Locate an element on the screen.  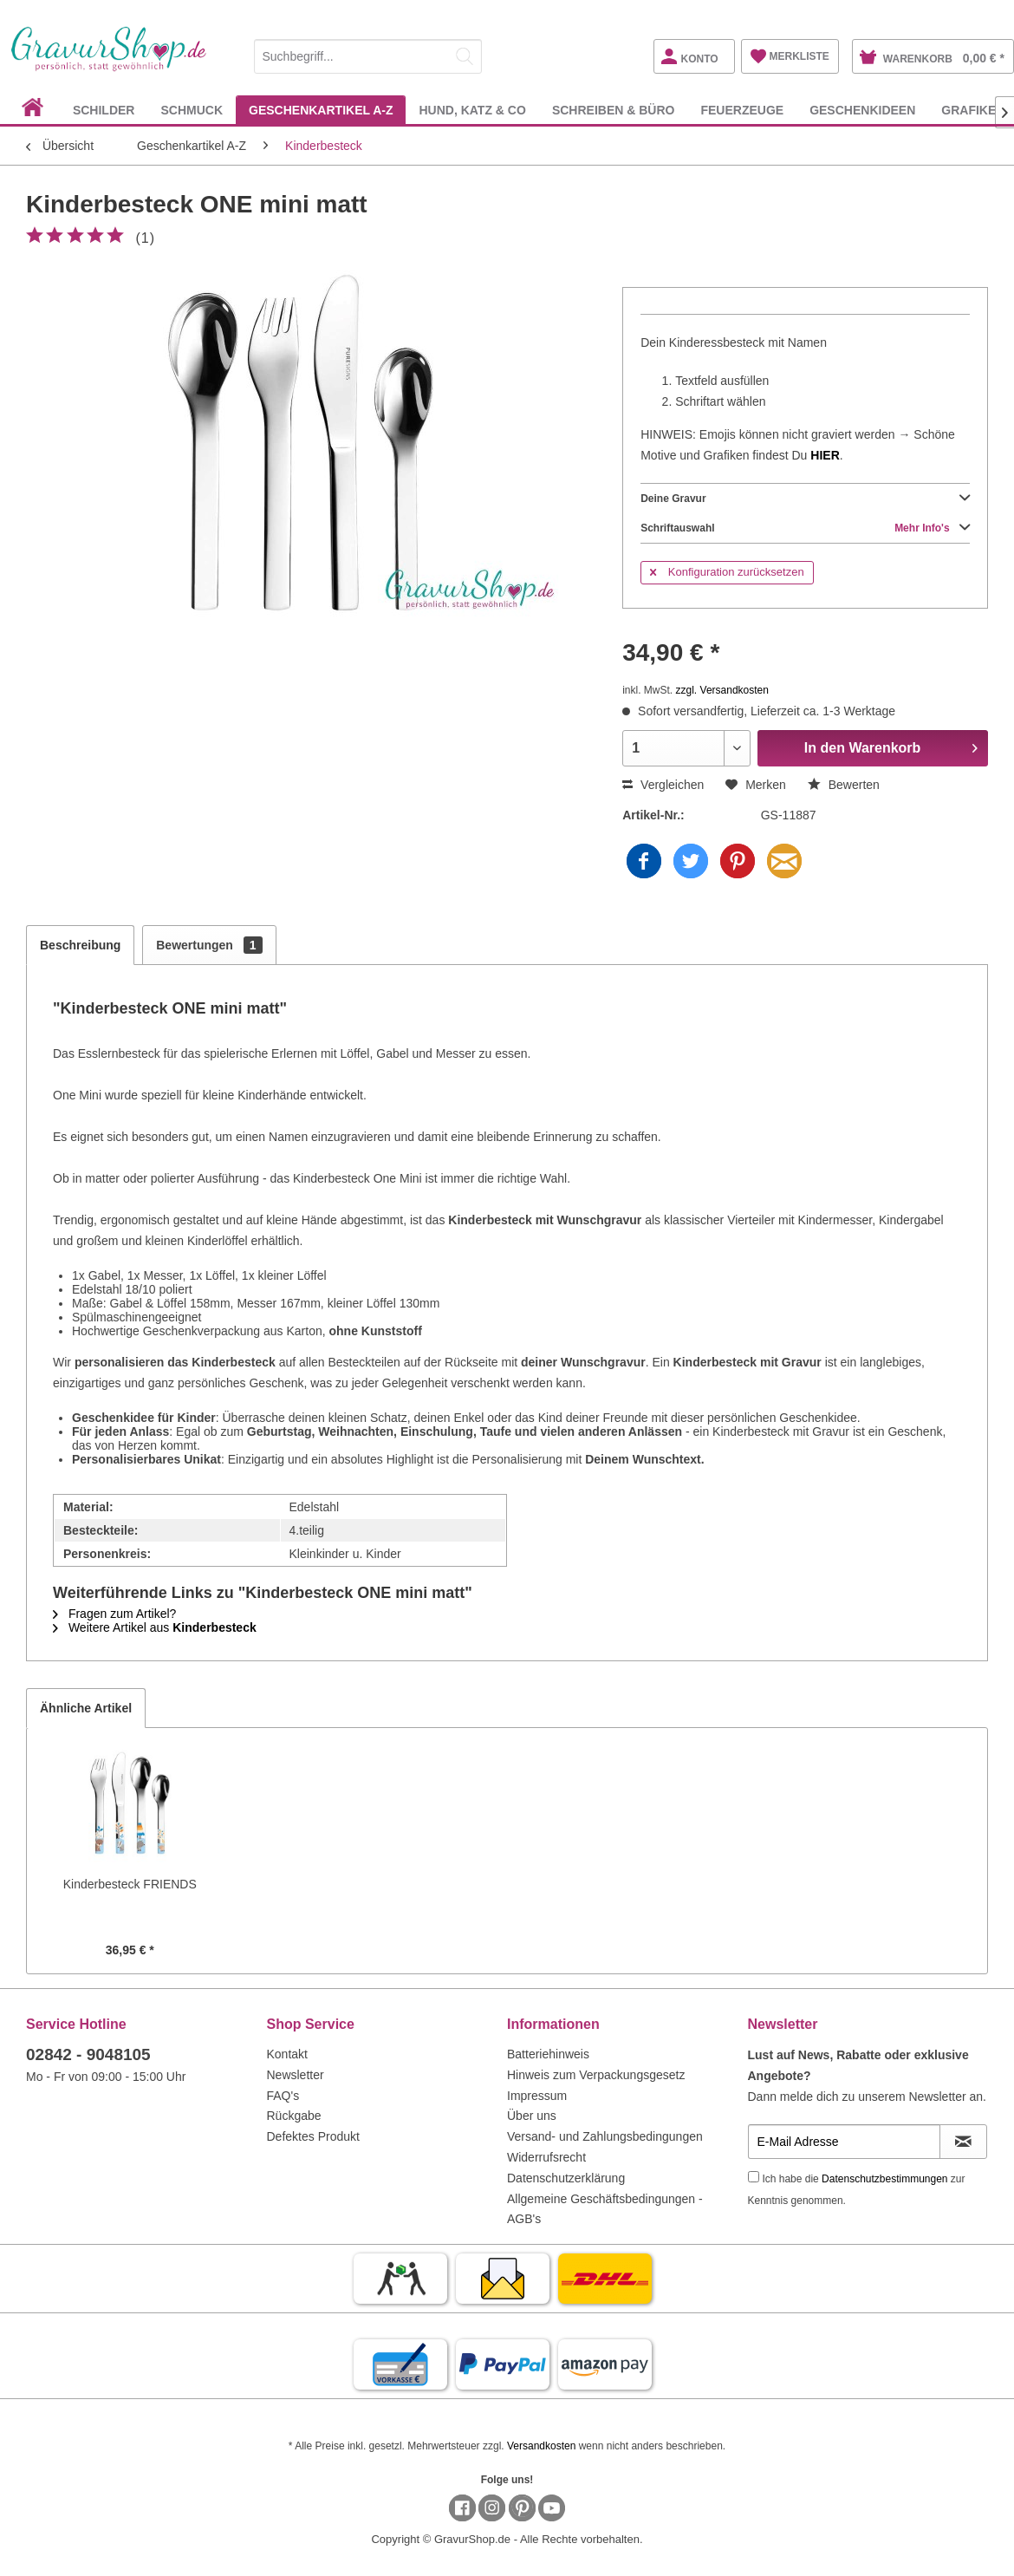
[E-Mail Adresse] is located at coordinates (844, 2141).